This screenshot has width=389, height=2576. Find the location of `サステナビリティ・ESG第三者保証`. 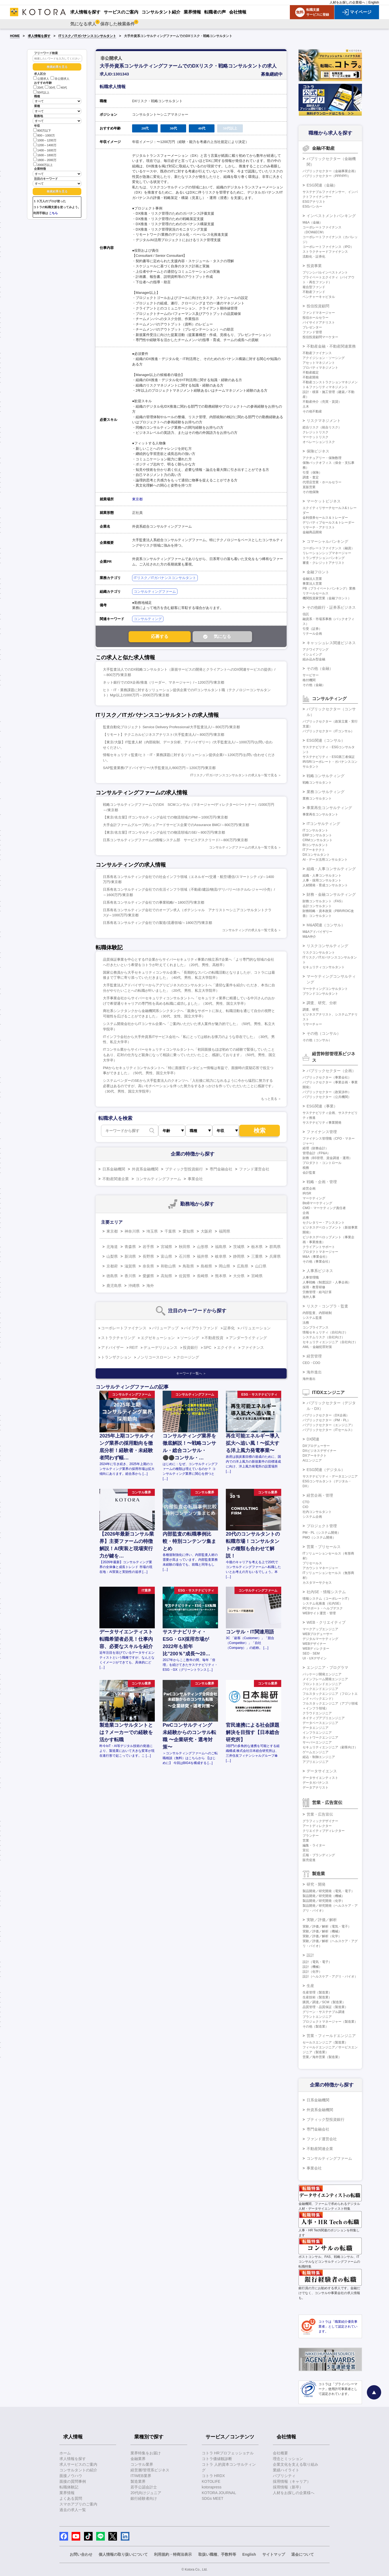

サステナビリティ・ESG第三者保証 is located at coordinates (329, 757).